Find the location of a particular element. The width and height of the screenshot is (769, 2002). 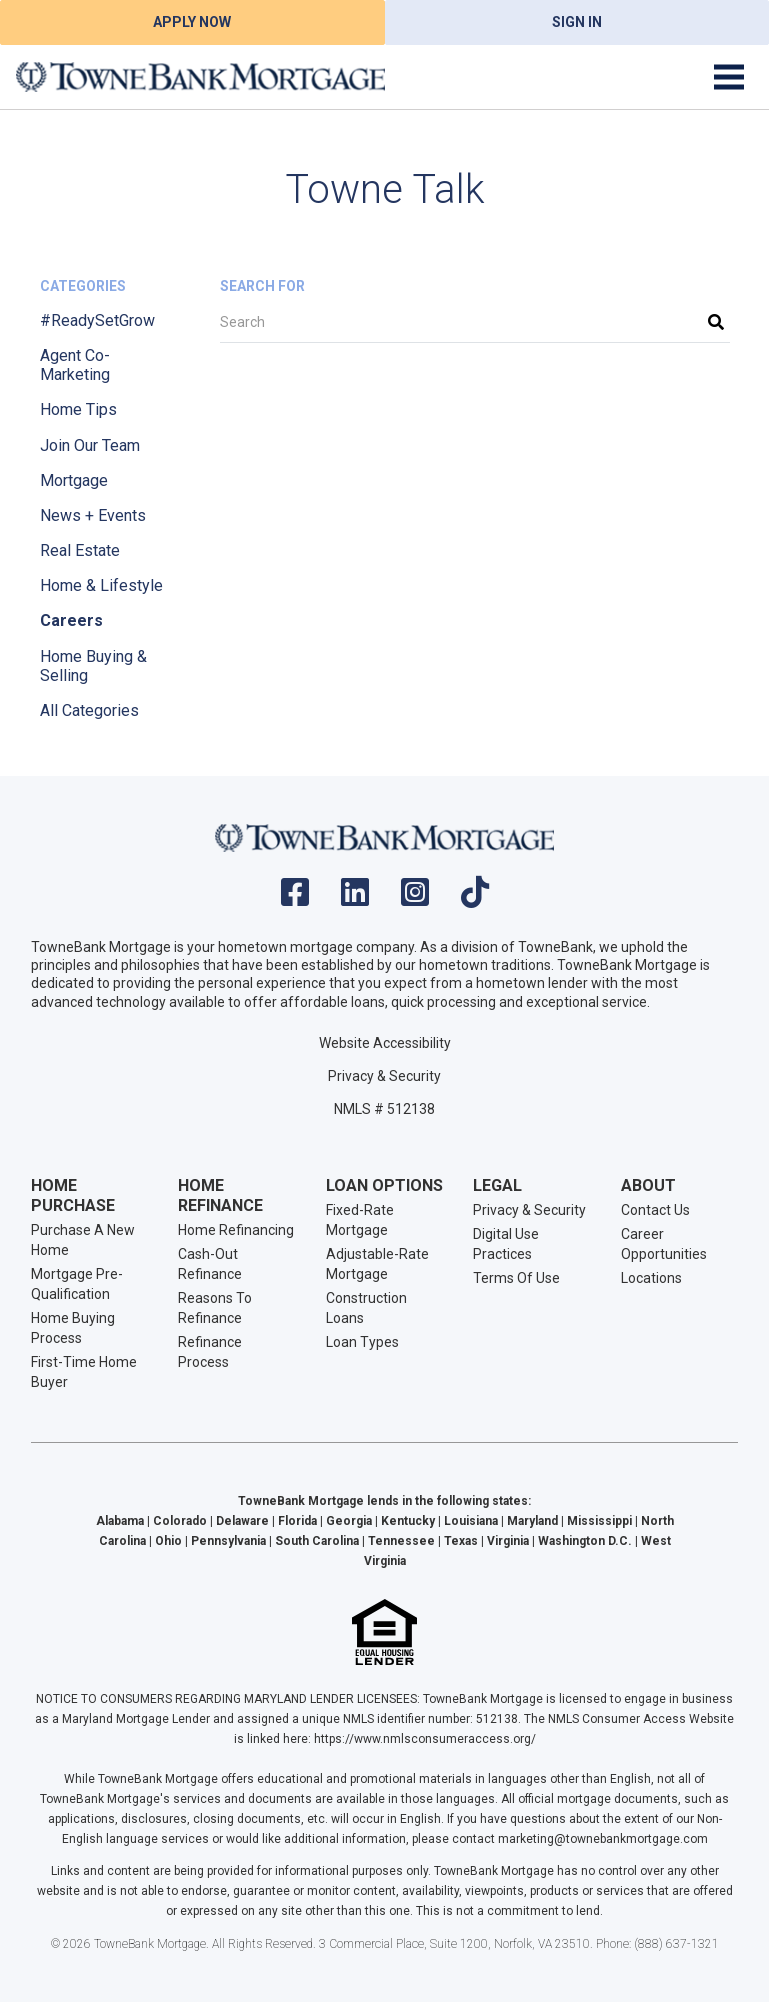

marketing@townebankmortgage.com is located at coordinates (603, 1839).